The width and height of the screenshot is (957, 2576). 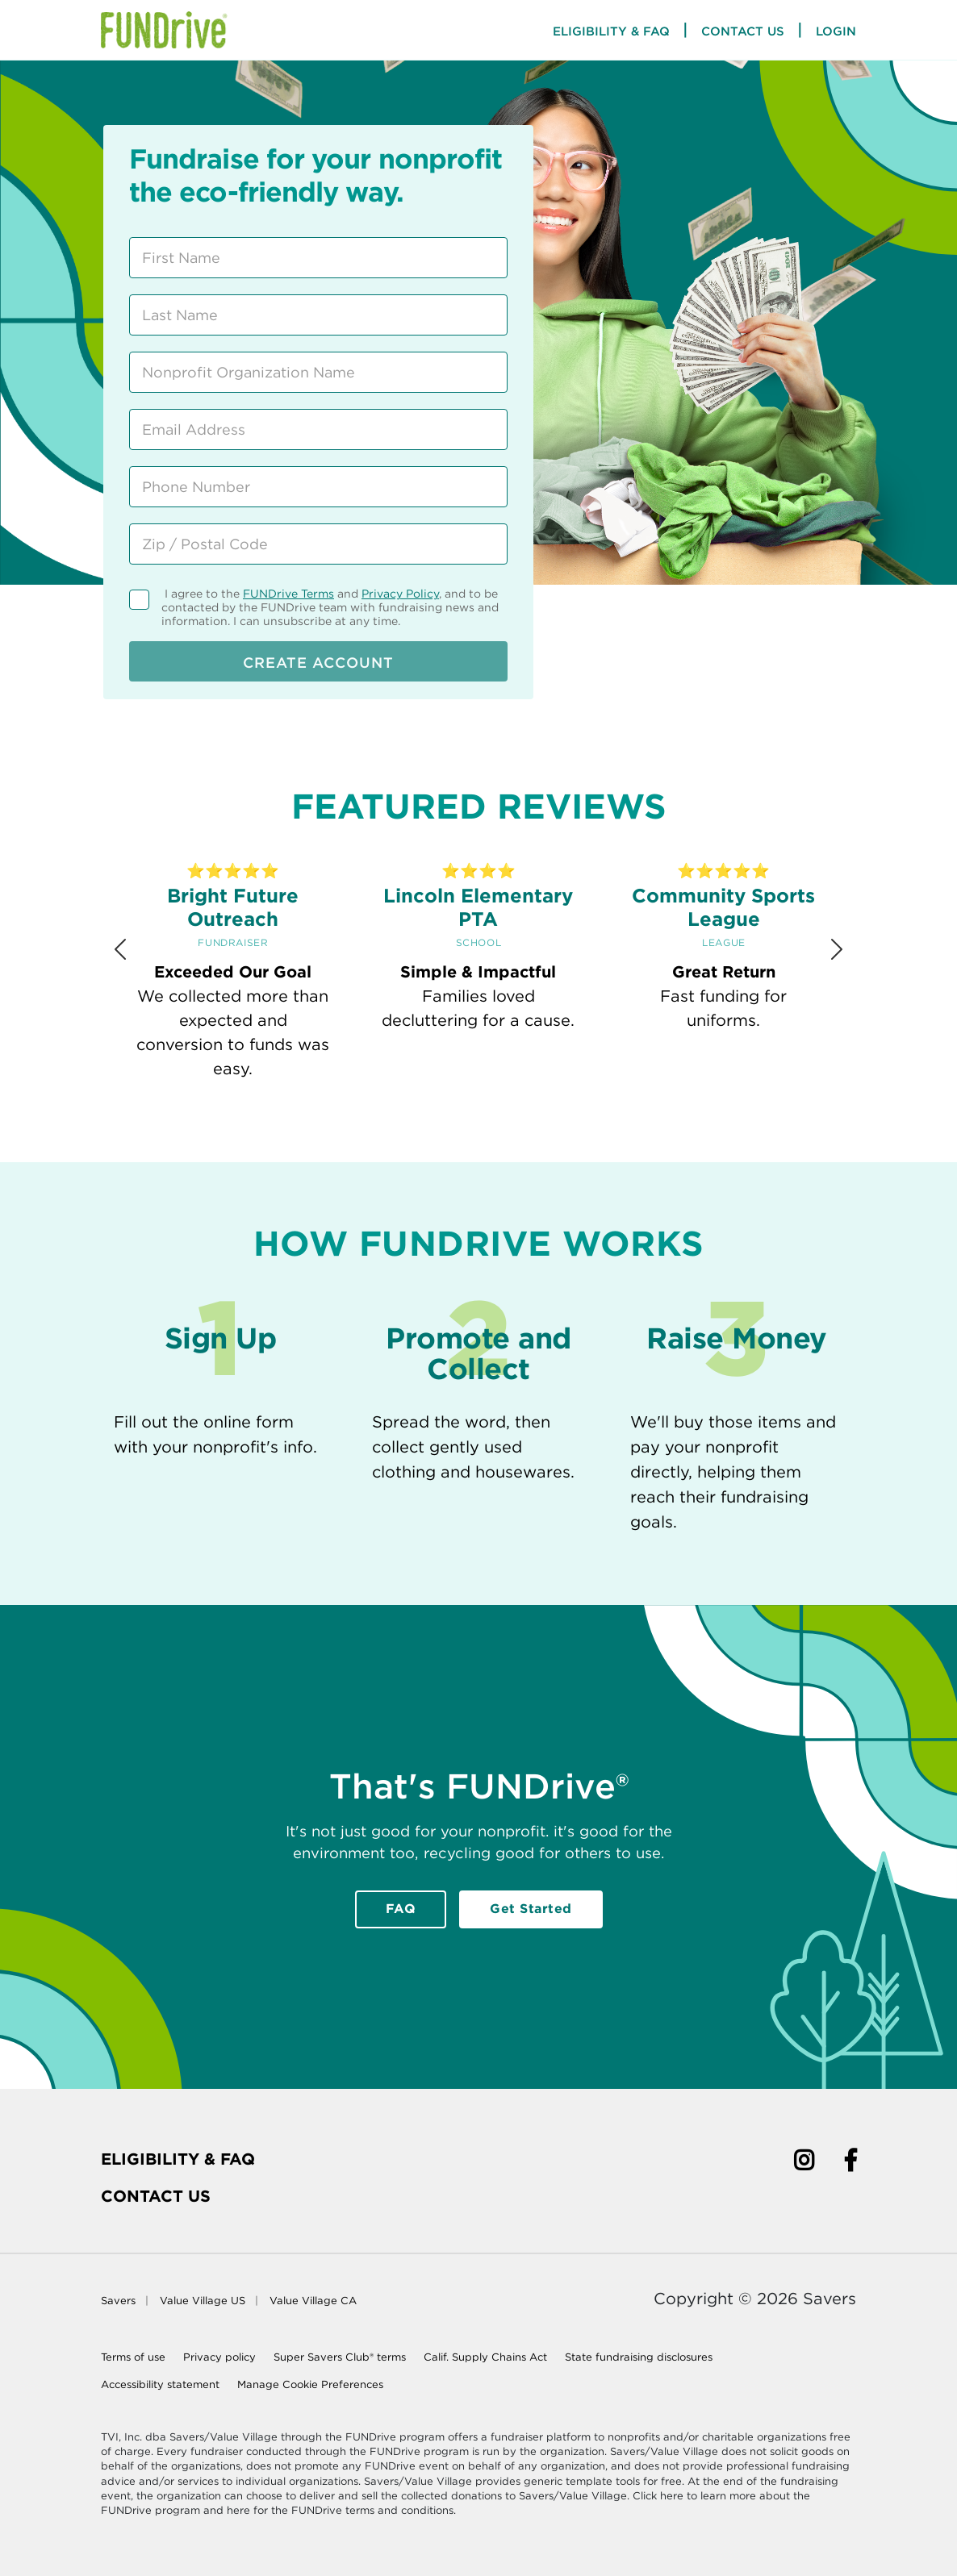 What do you see at coordinates (400, 593) in the screenshot?
I see `Privacy Policy` at bounding box center [400, 593].